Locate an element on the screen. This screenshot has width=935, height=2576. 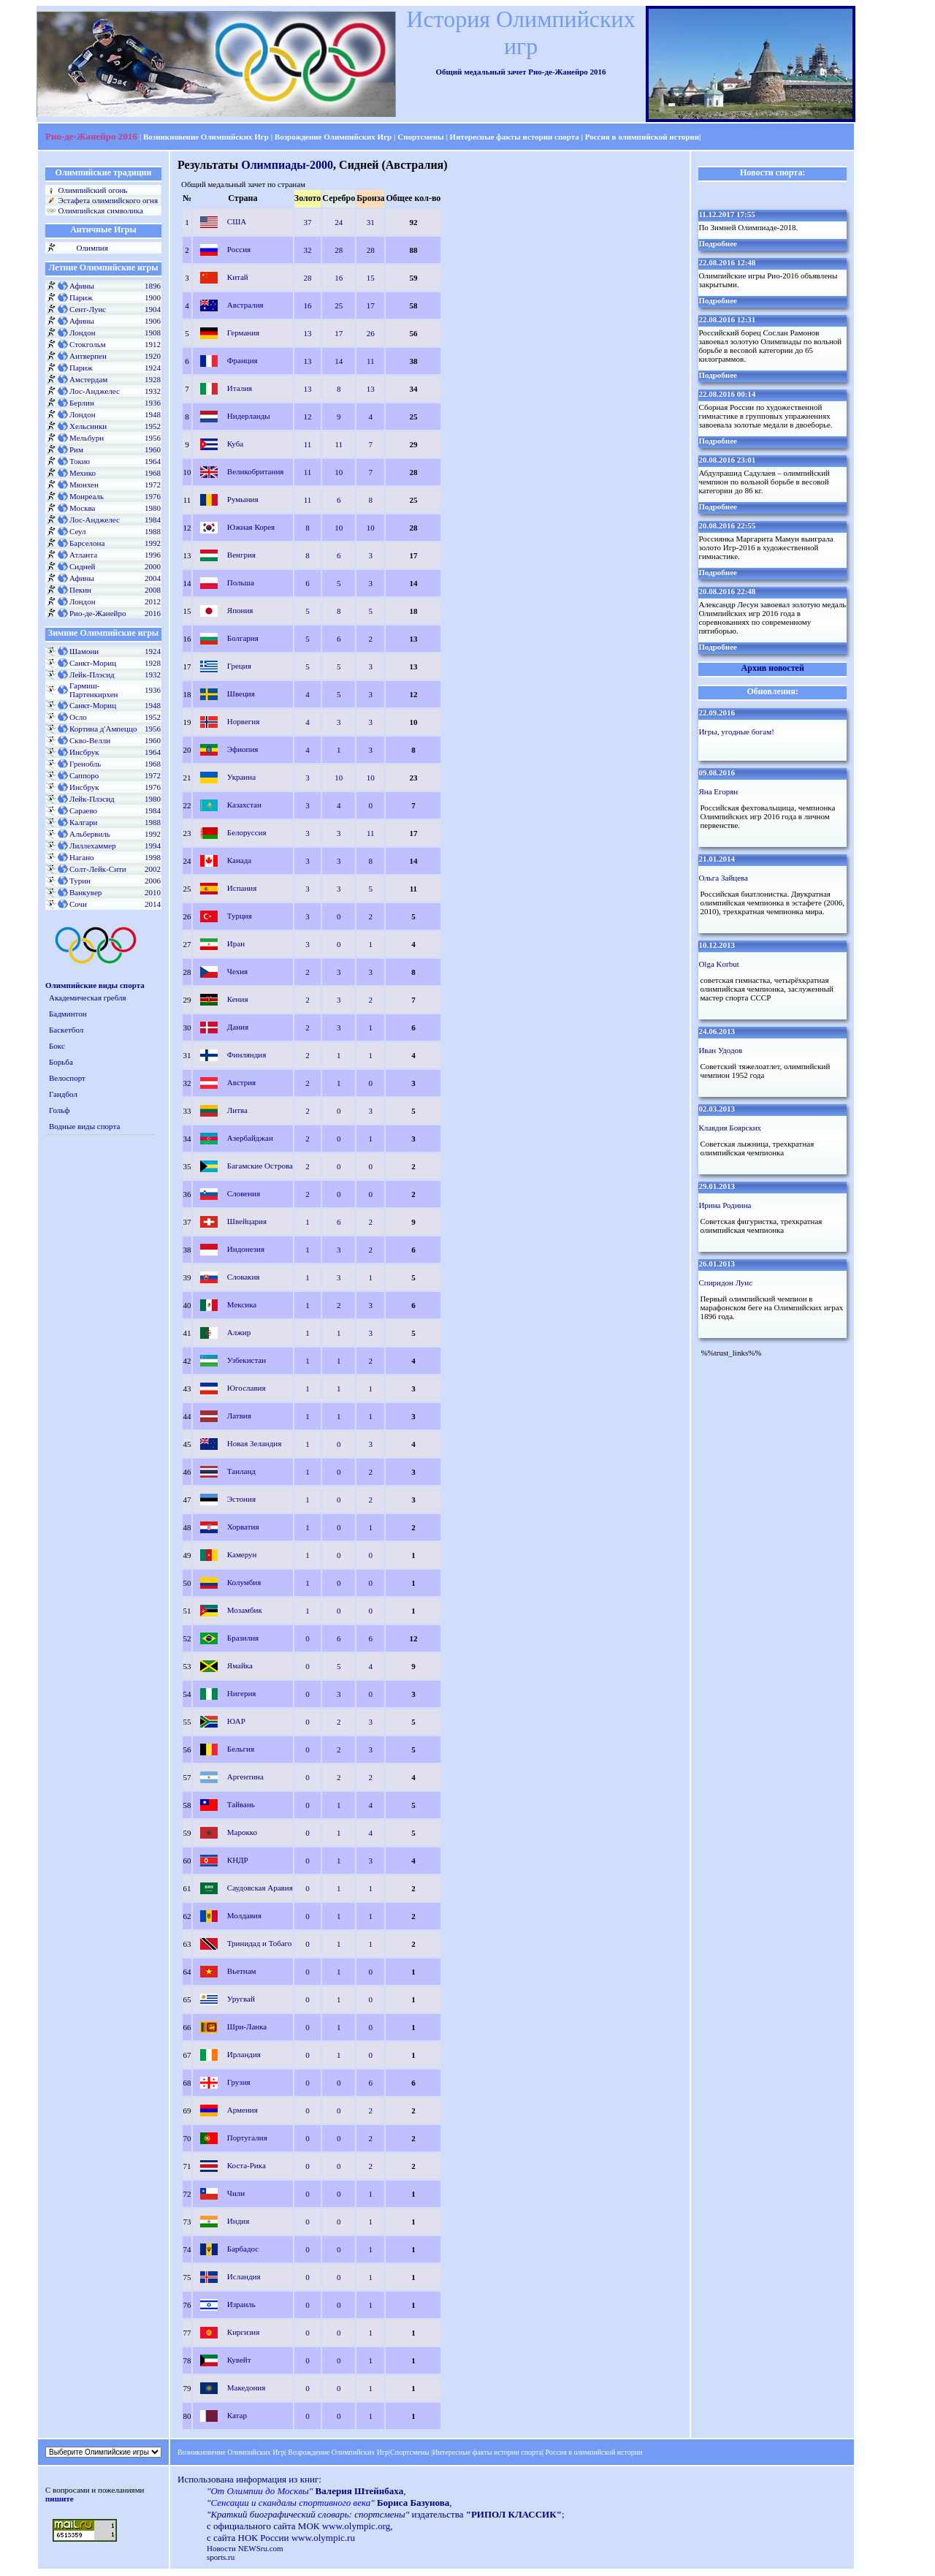
Словакия is located at coordinates (243, 1276).